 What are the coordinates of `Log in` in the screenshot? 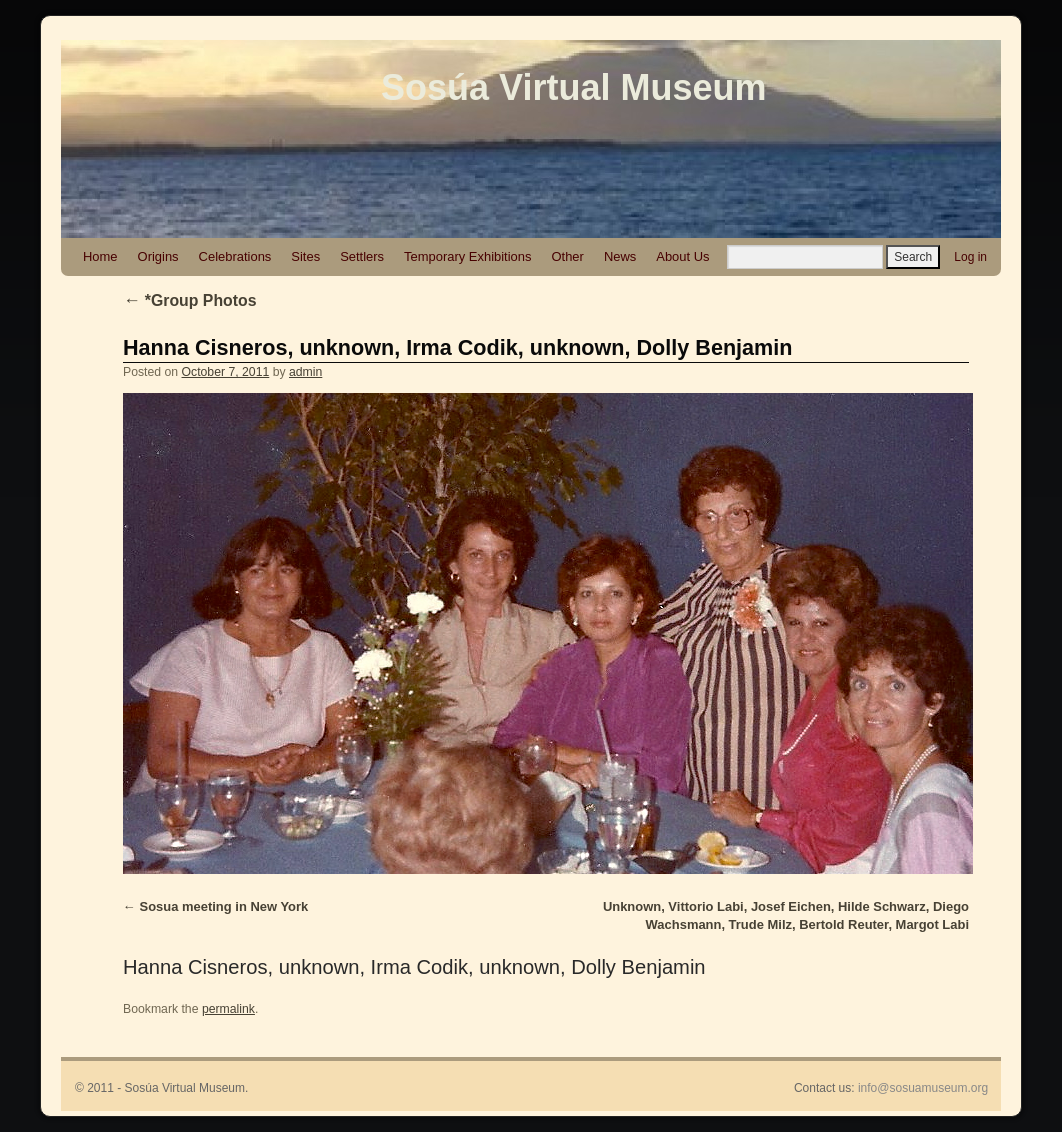 It's located at (970, 257).